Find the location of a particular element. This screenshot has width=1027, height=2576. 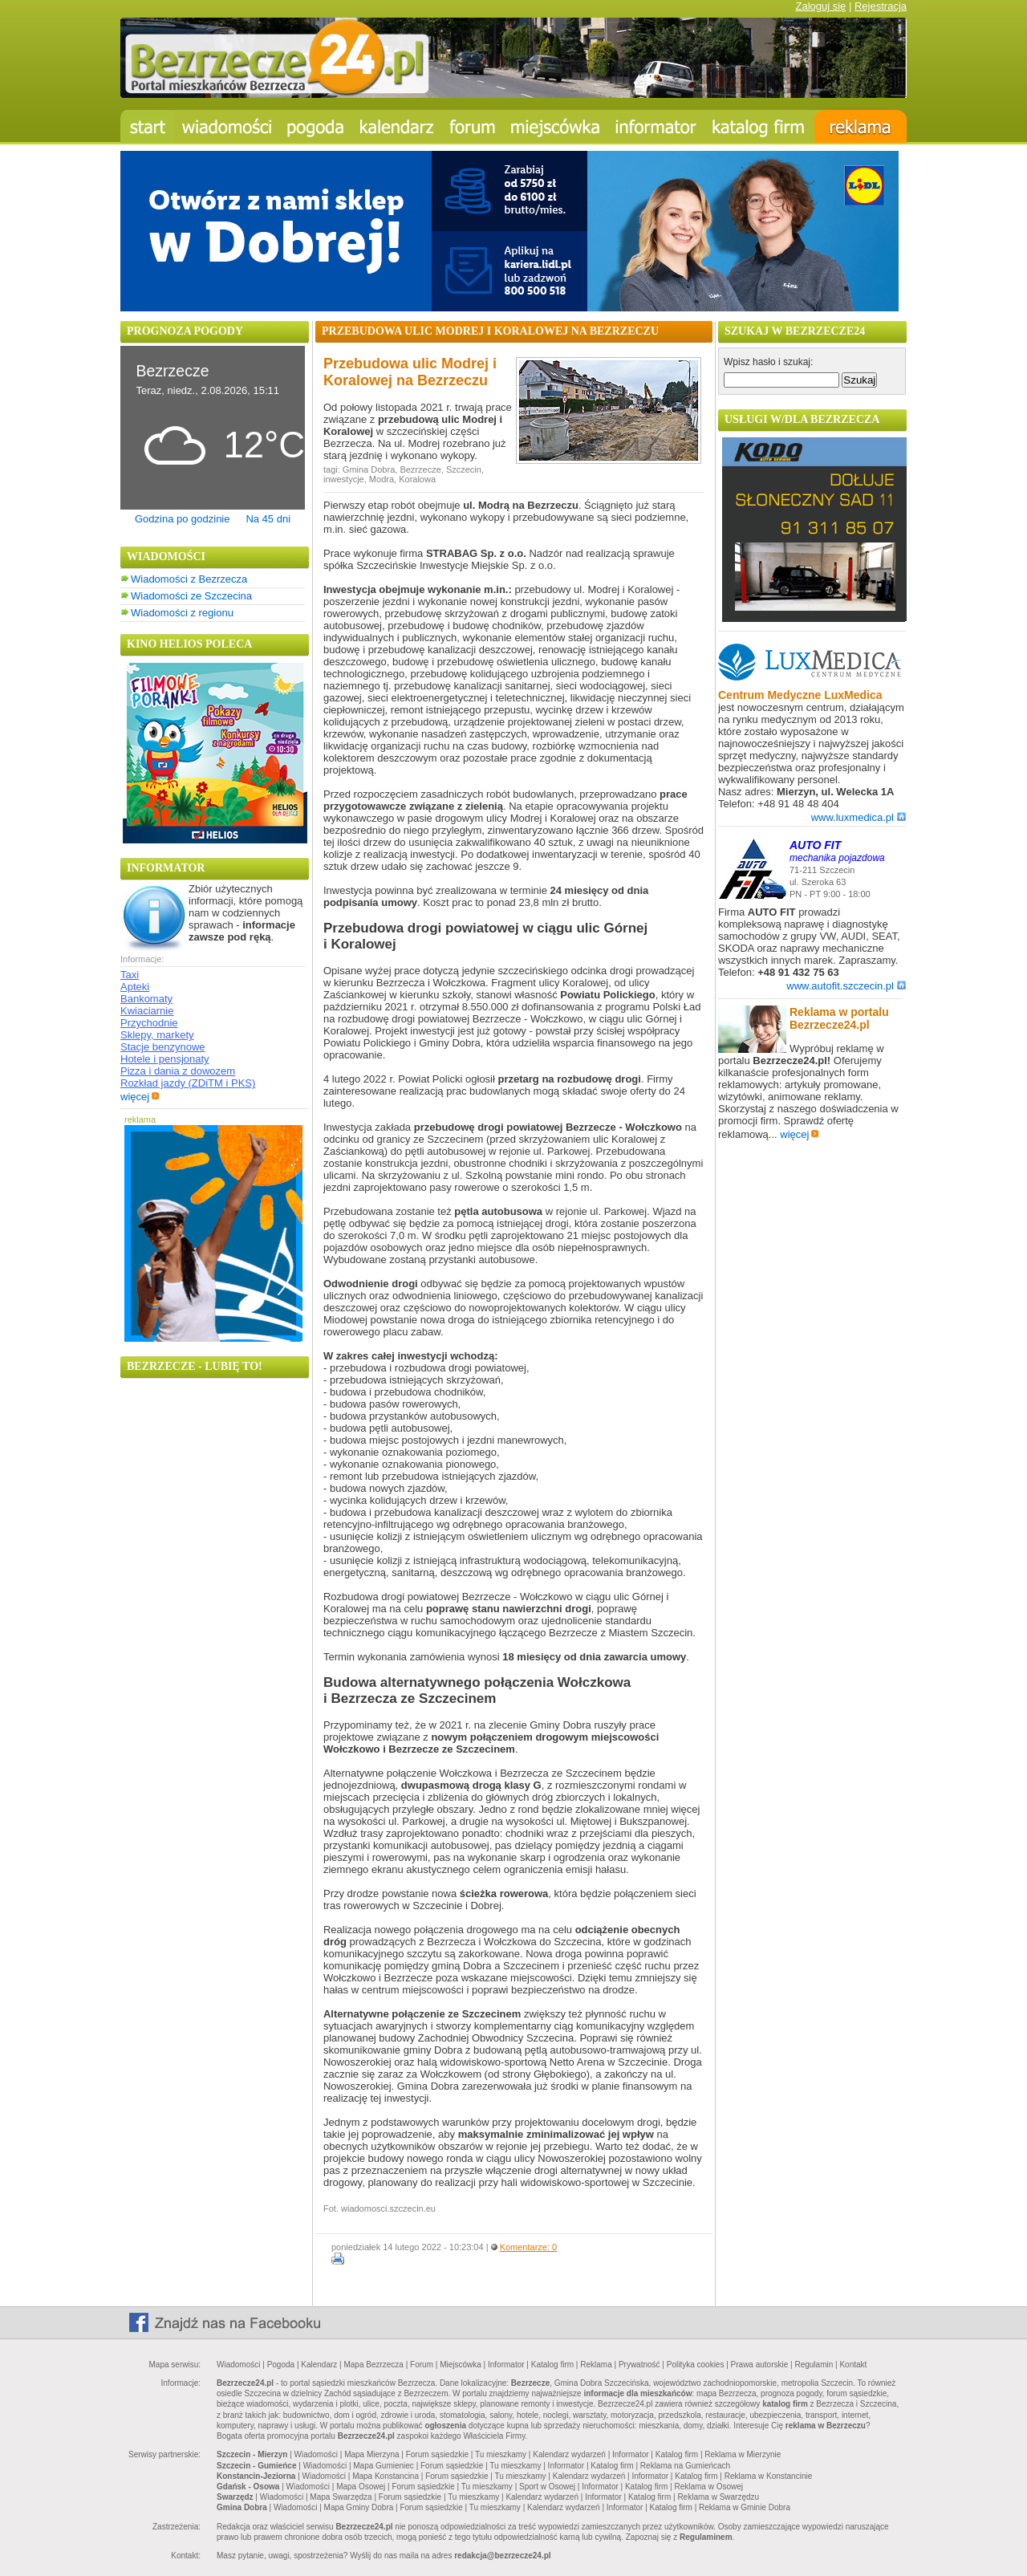

Miejscówka is located at coordinates (460, 2364).